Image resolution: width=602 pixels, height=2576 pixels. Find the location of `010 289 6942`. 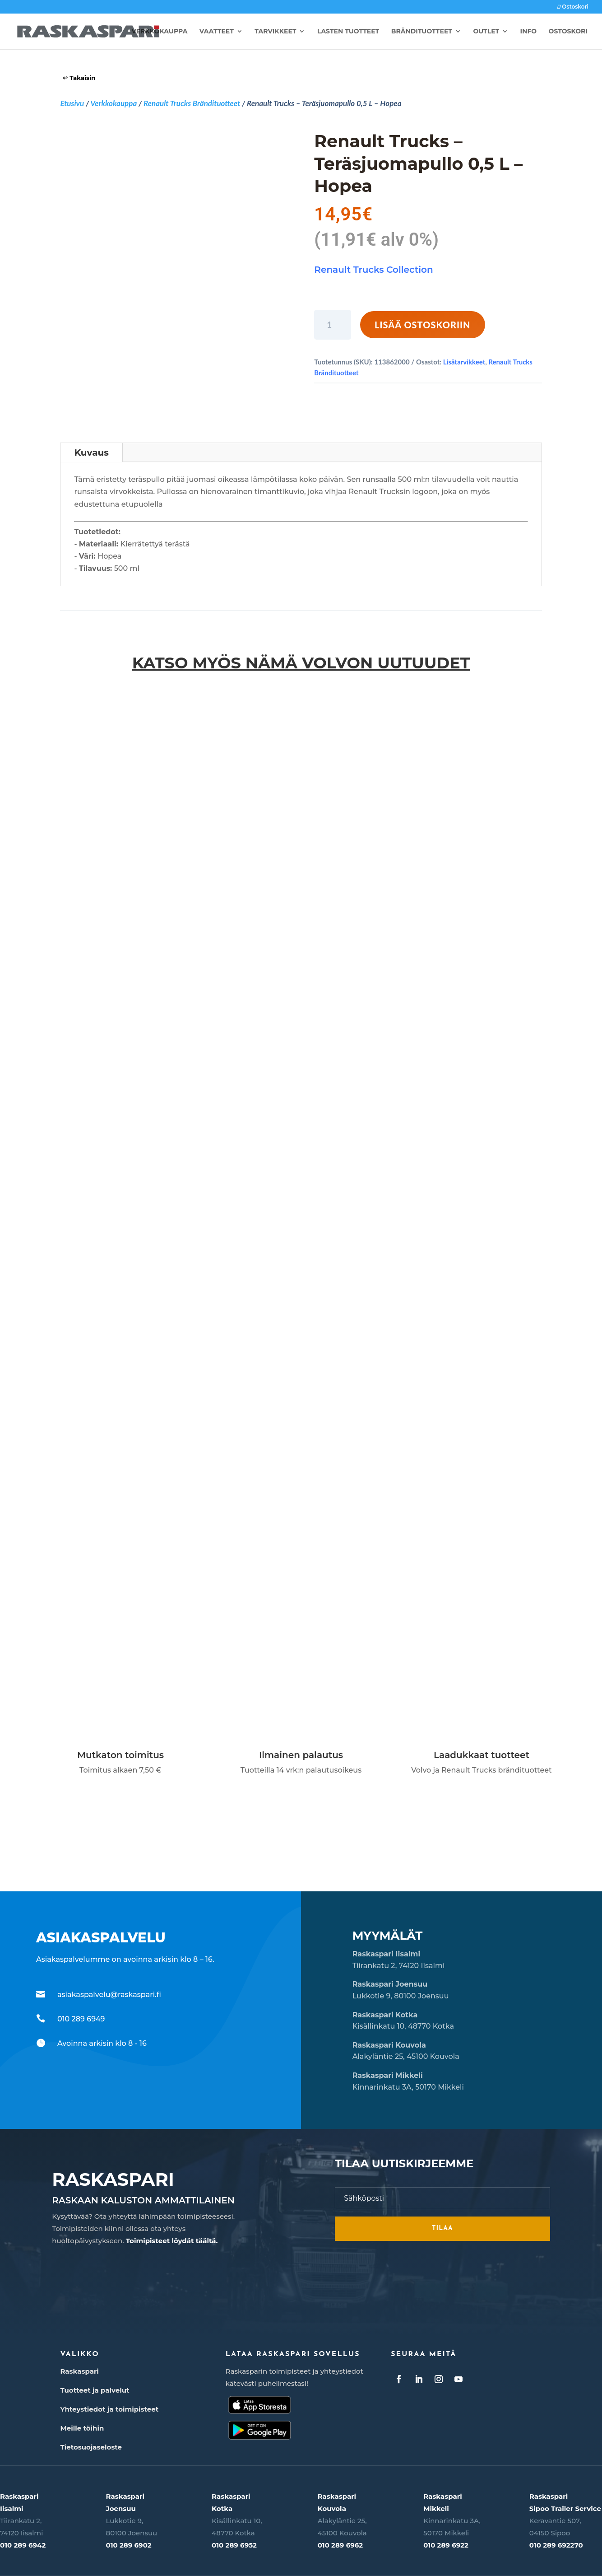

010 289 6942 is located at coordinates (23, 2545).